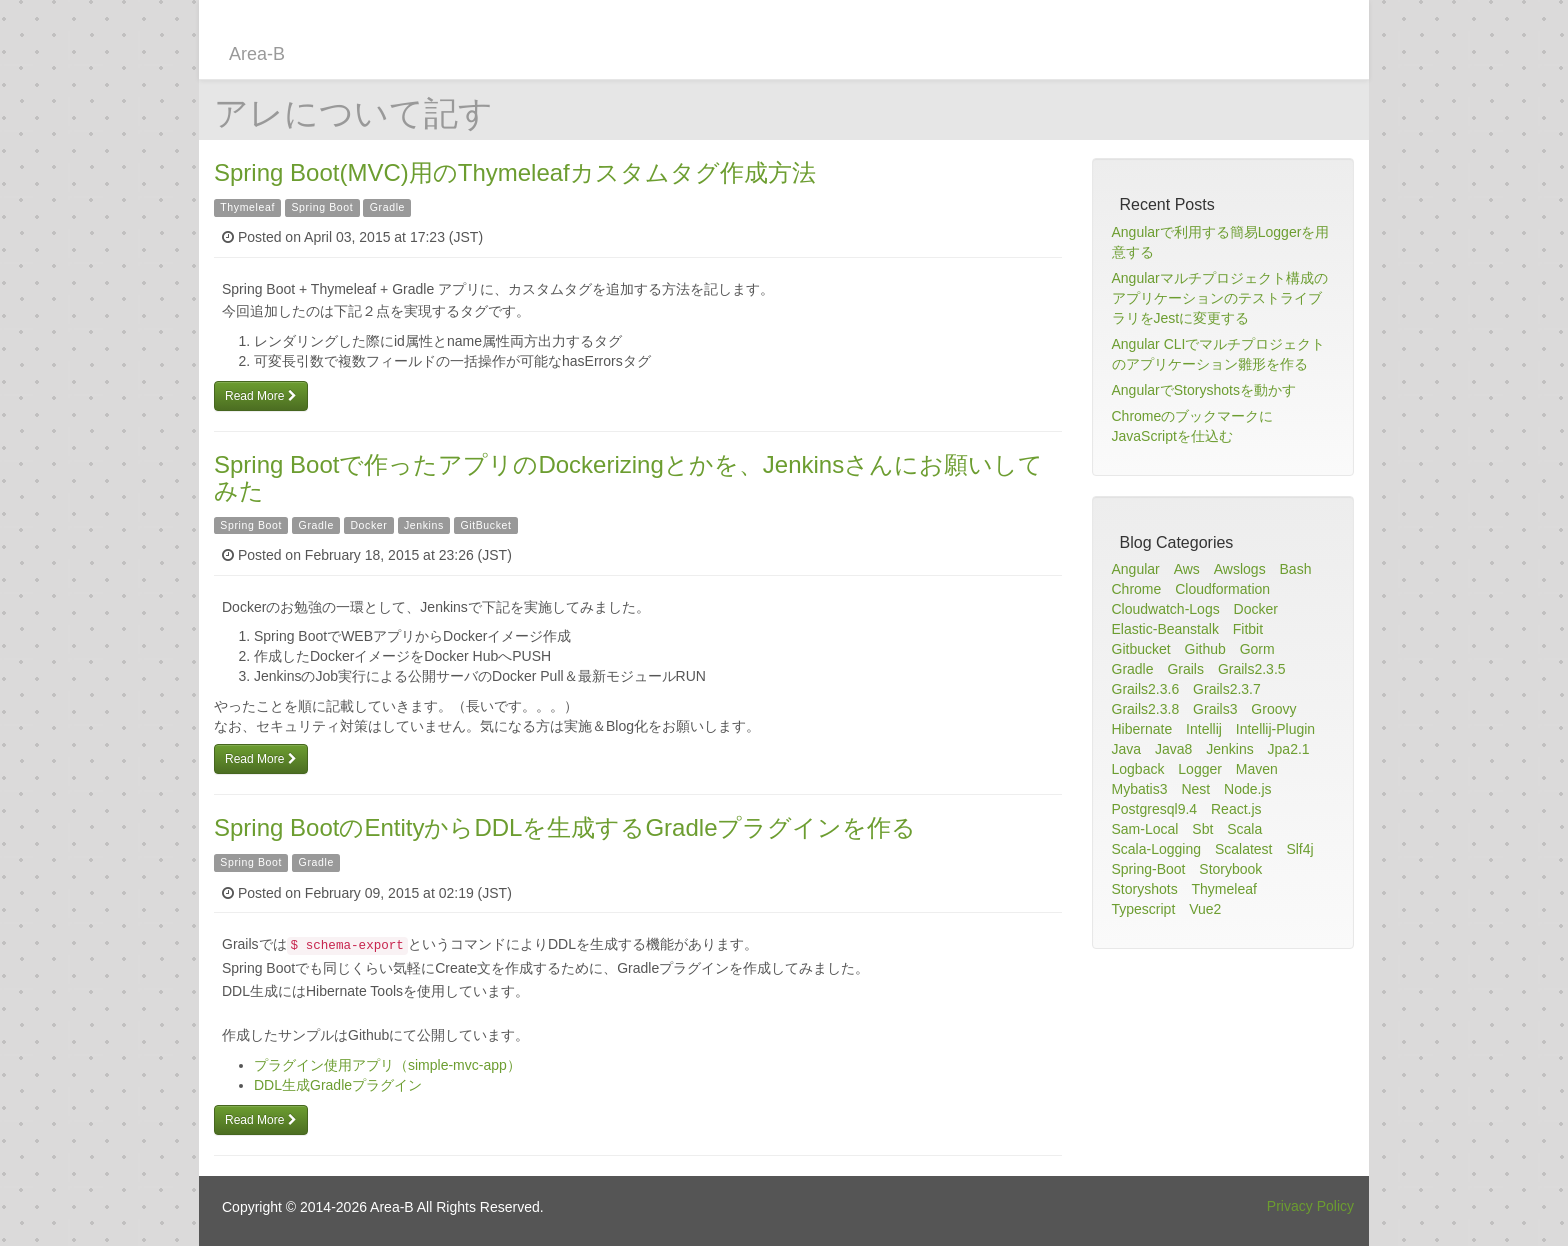 The height and width of the screenshot is (1246, 1568). What do you see at coordinates (1146, 709) in the screenshot?
I see `Grails2.3.8` at bounding box center [1146, 709].